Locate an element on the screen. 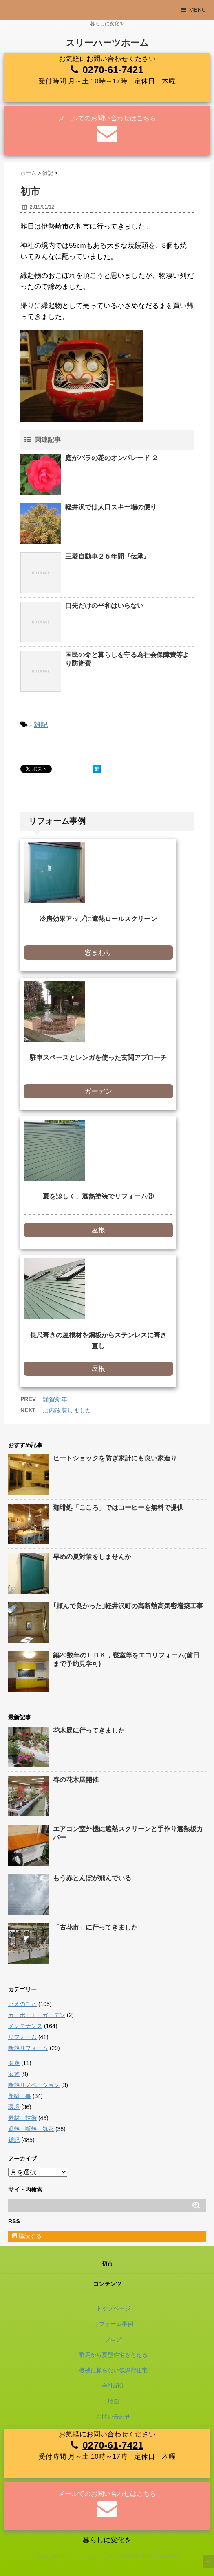  トップページ is located at coordinates (113, 2308).